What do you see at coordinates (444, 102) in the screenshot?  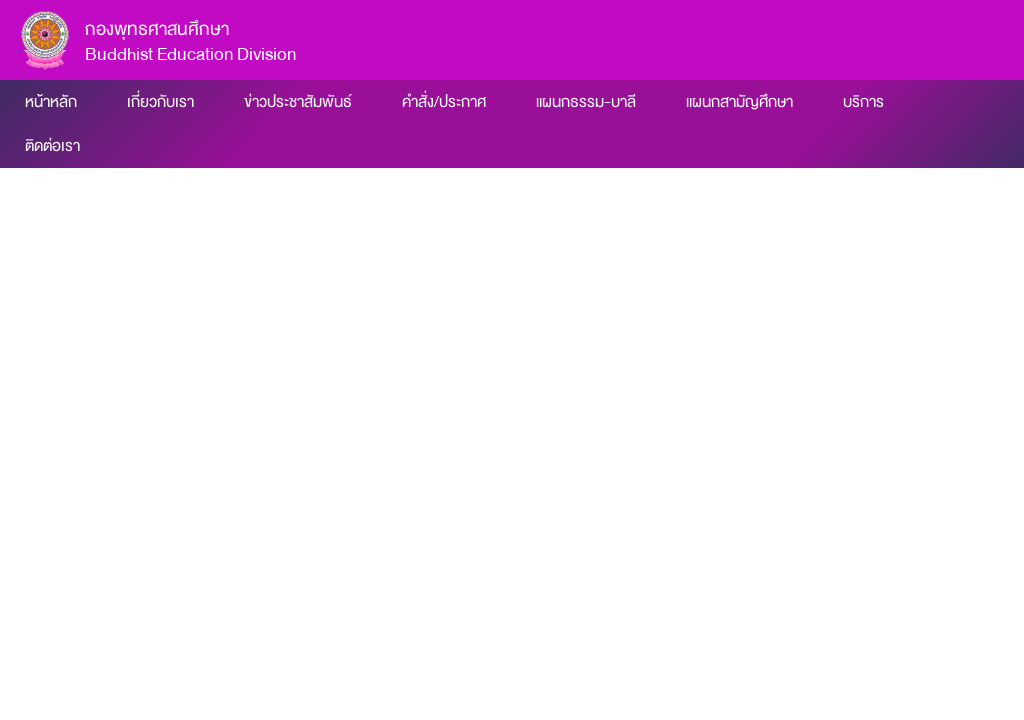 I see `คำสั่ง/ประกาศ` at bounding box center [444, 102].